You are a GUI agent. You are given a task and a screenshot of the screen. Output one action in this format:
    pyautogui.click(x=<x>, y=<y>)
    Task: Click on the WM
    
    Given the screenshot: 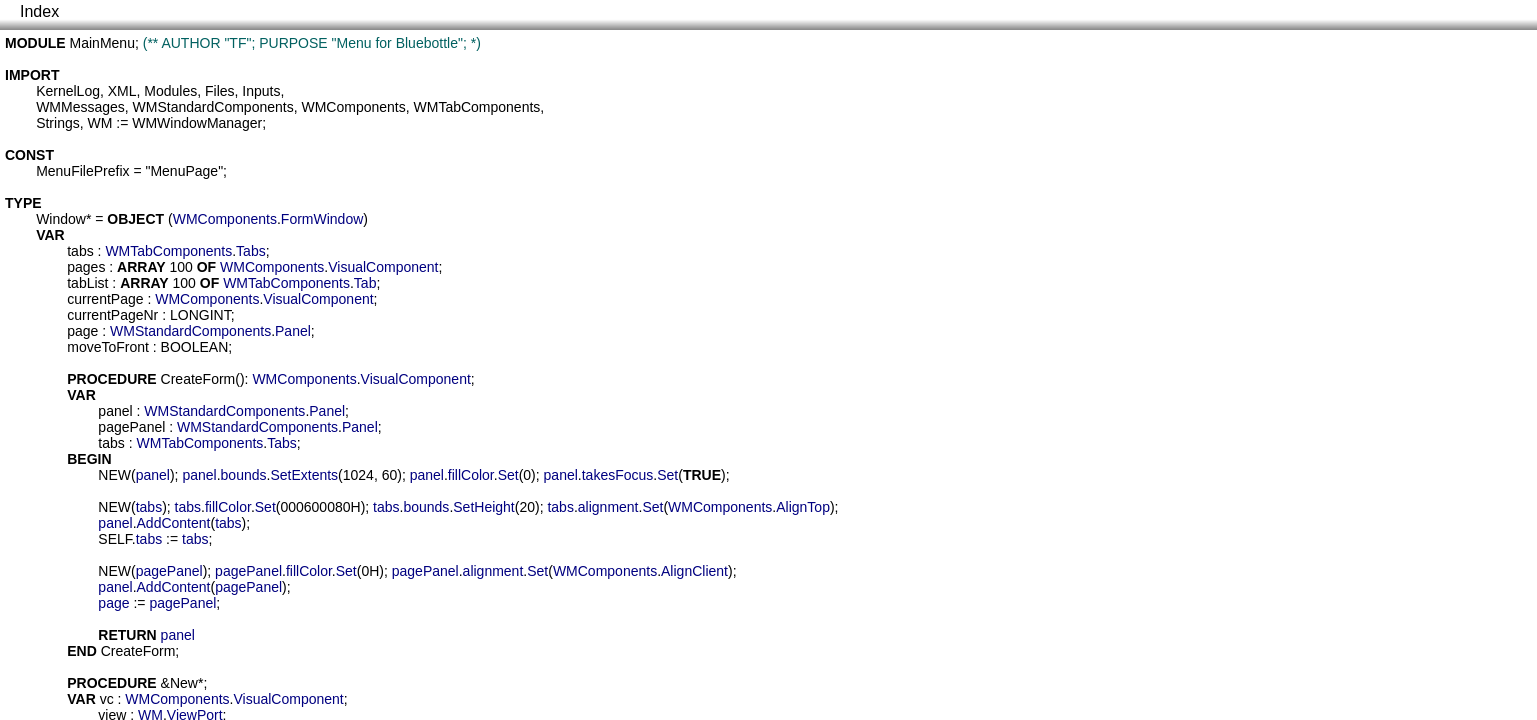 What is the action you would take?
    pyautogui.click(x=99, y=123)
    